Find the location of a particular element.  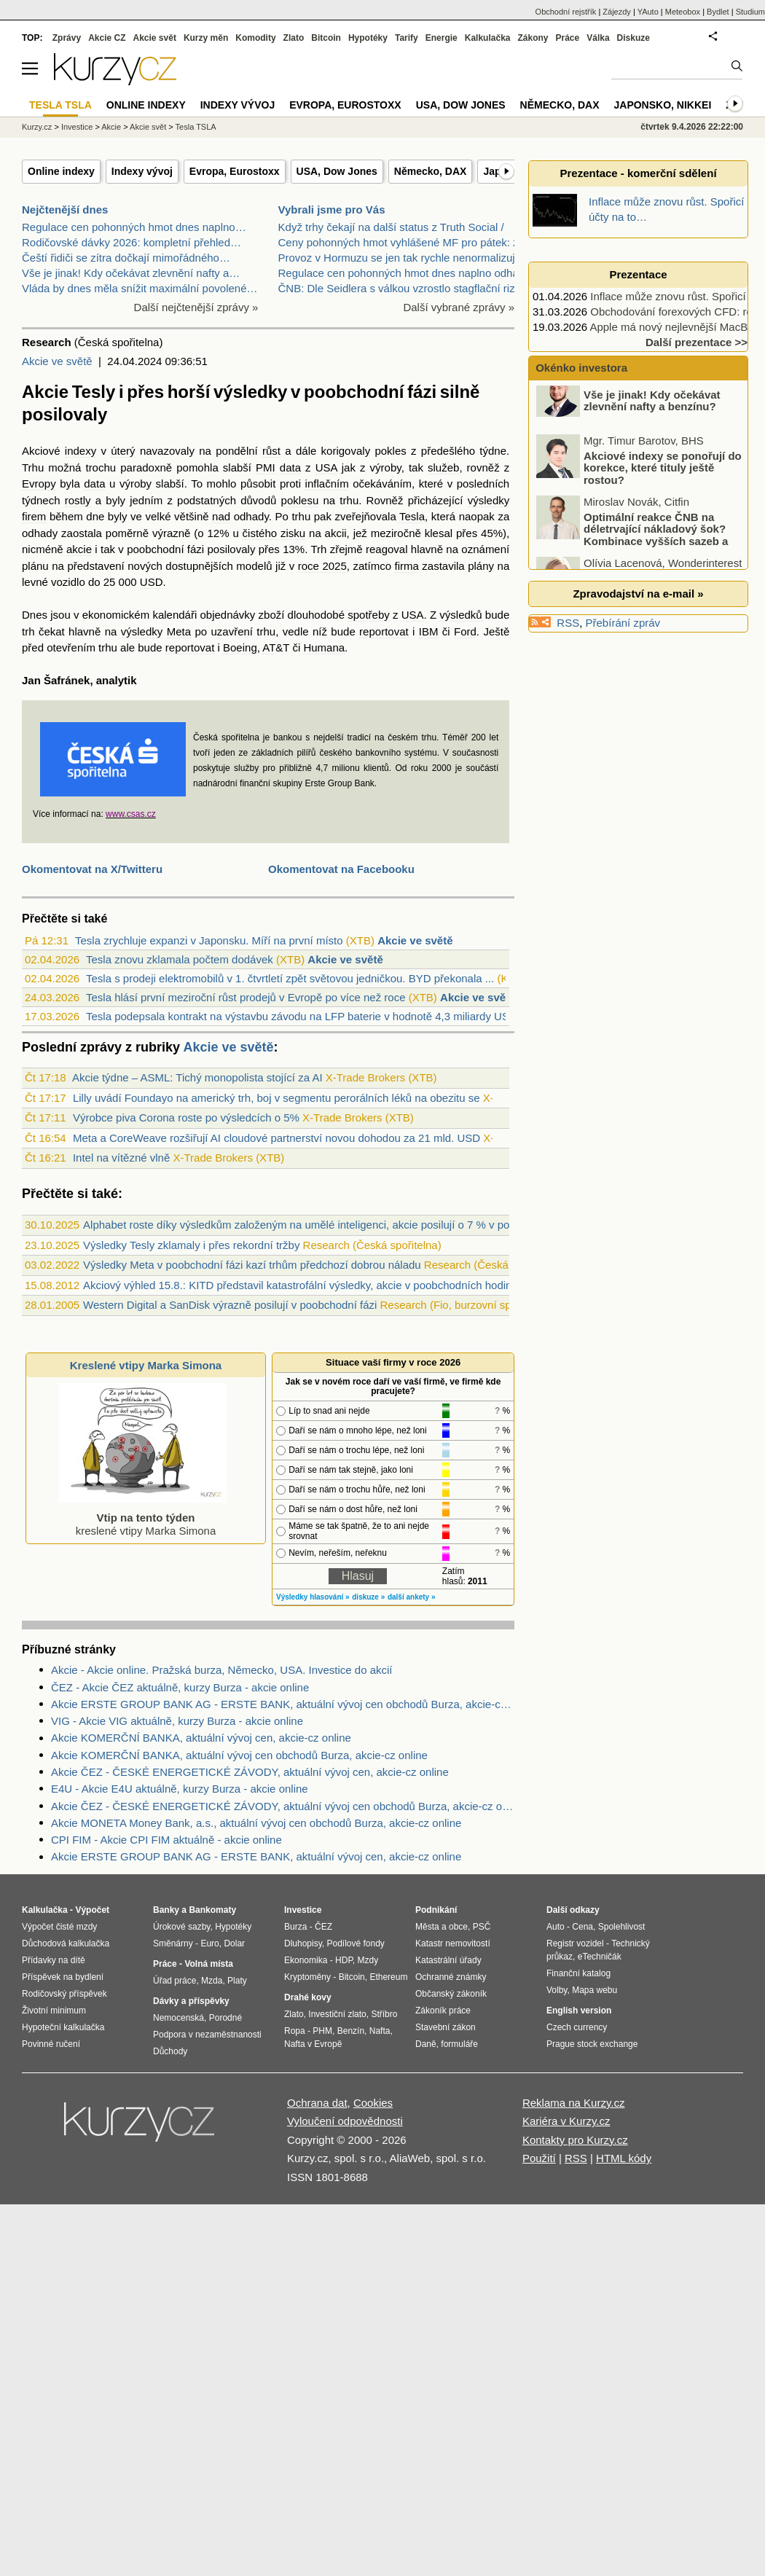

kreslené vtipy Marka Simona is located at coordinates (143, 1517).